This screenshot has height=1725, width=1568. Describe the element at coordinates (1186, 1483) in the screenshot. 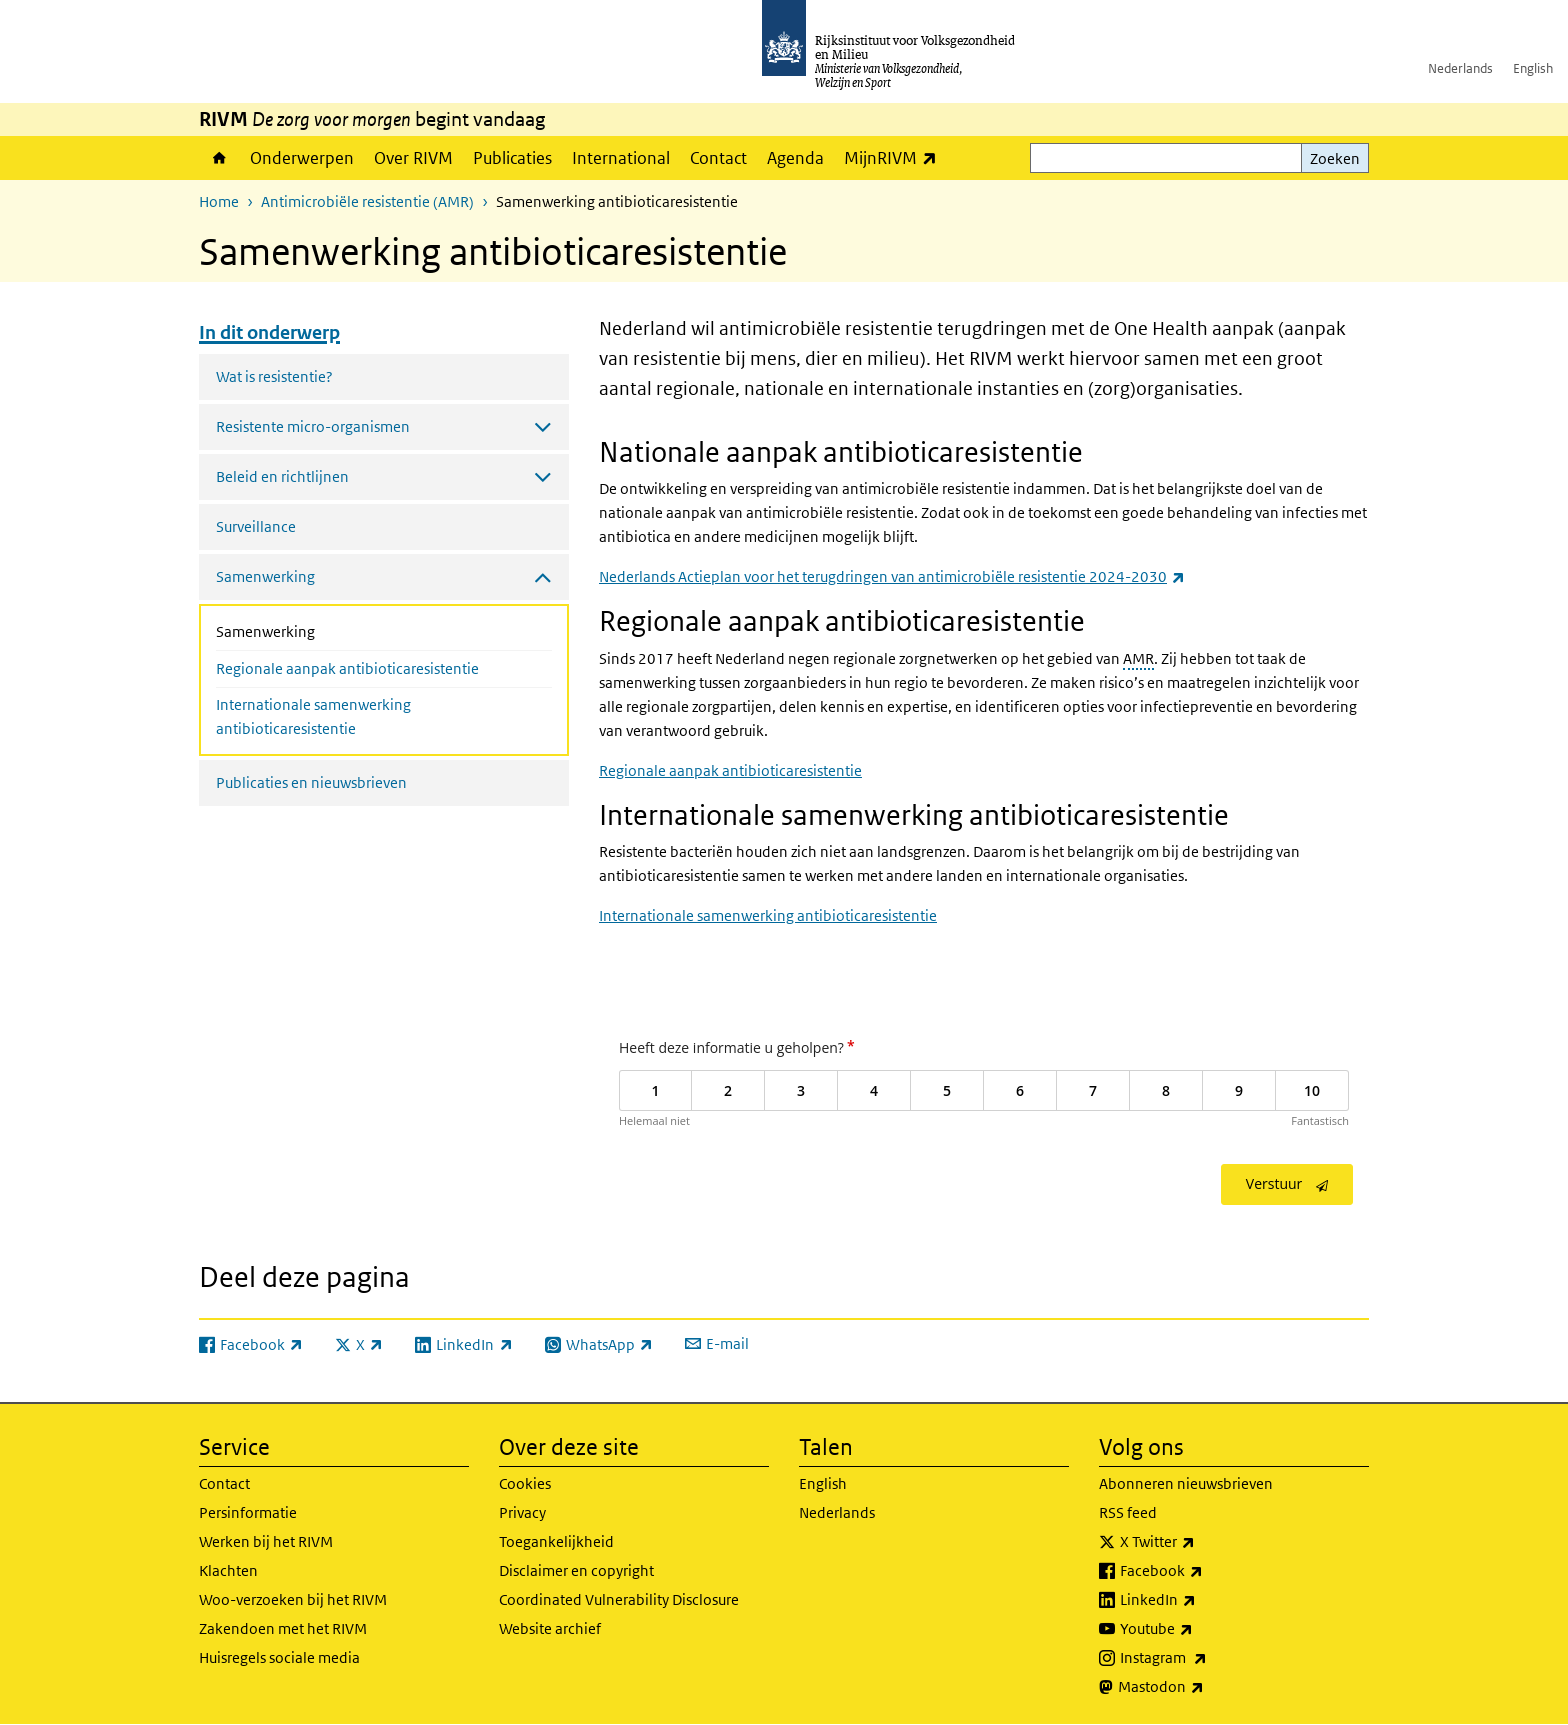

I see `Abonneren nieuwsbrieven` at that location.